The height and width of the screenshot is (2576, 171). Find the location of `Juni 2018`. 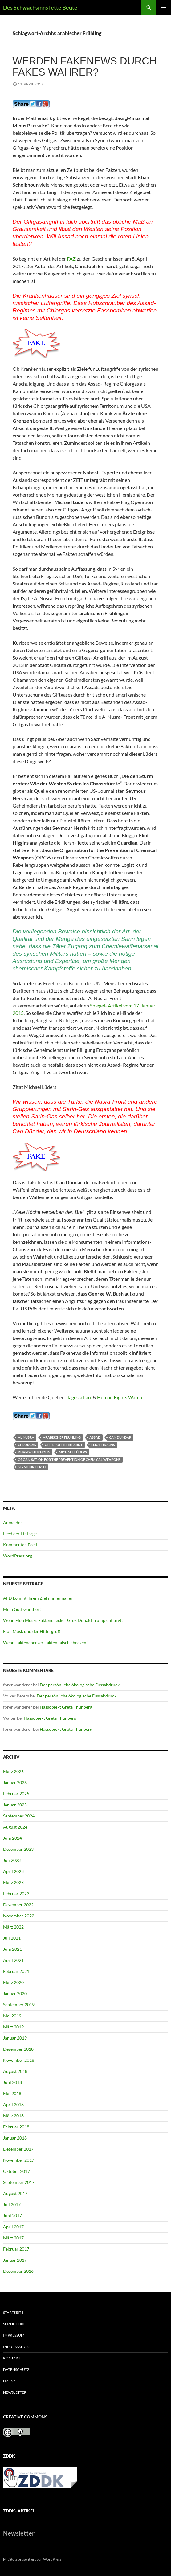

Juni 2018 is located at coordinates (12, 2082).